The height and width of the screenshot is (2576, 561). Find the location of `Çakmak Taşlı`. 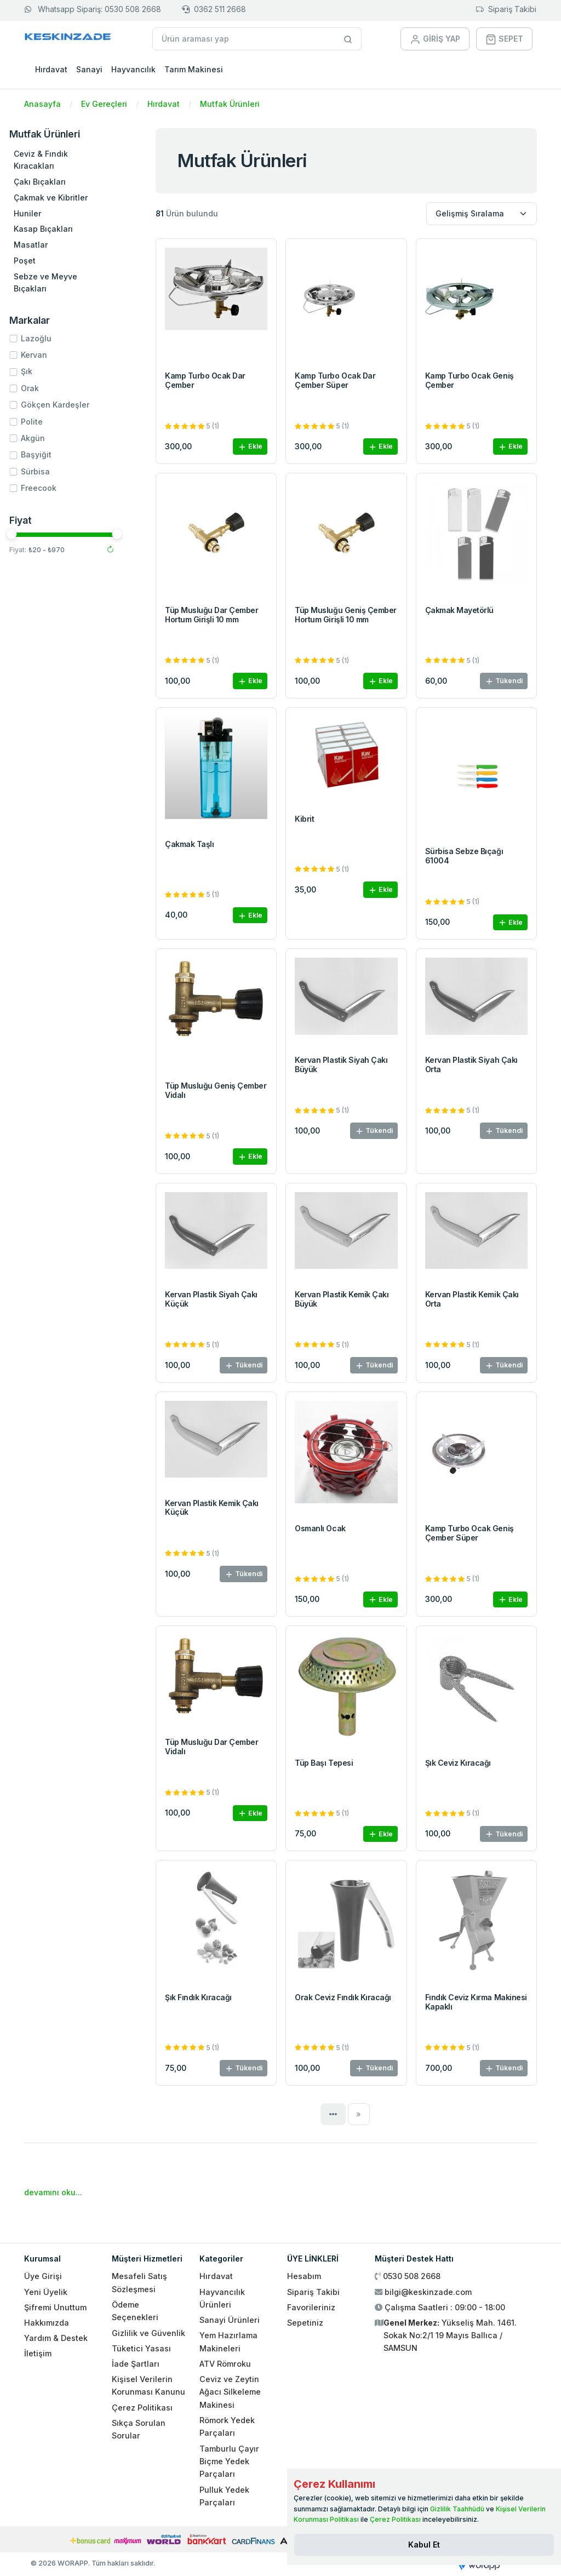

Çakmak Taşlı is located at coordinates (189, 844).